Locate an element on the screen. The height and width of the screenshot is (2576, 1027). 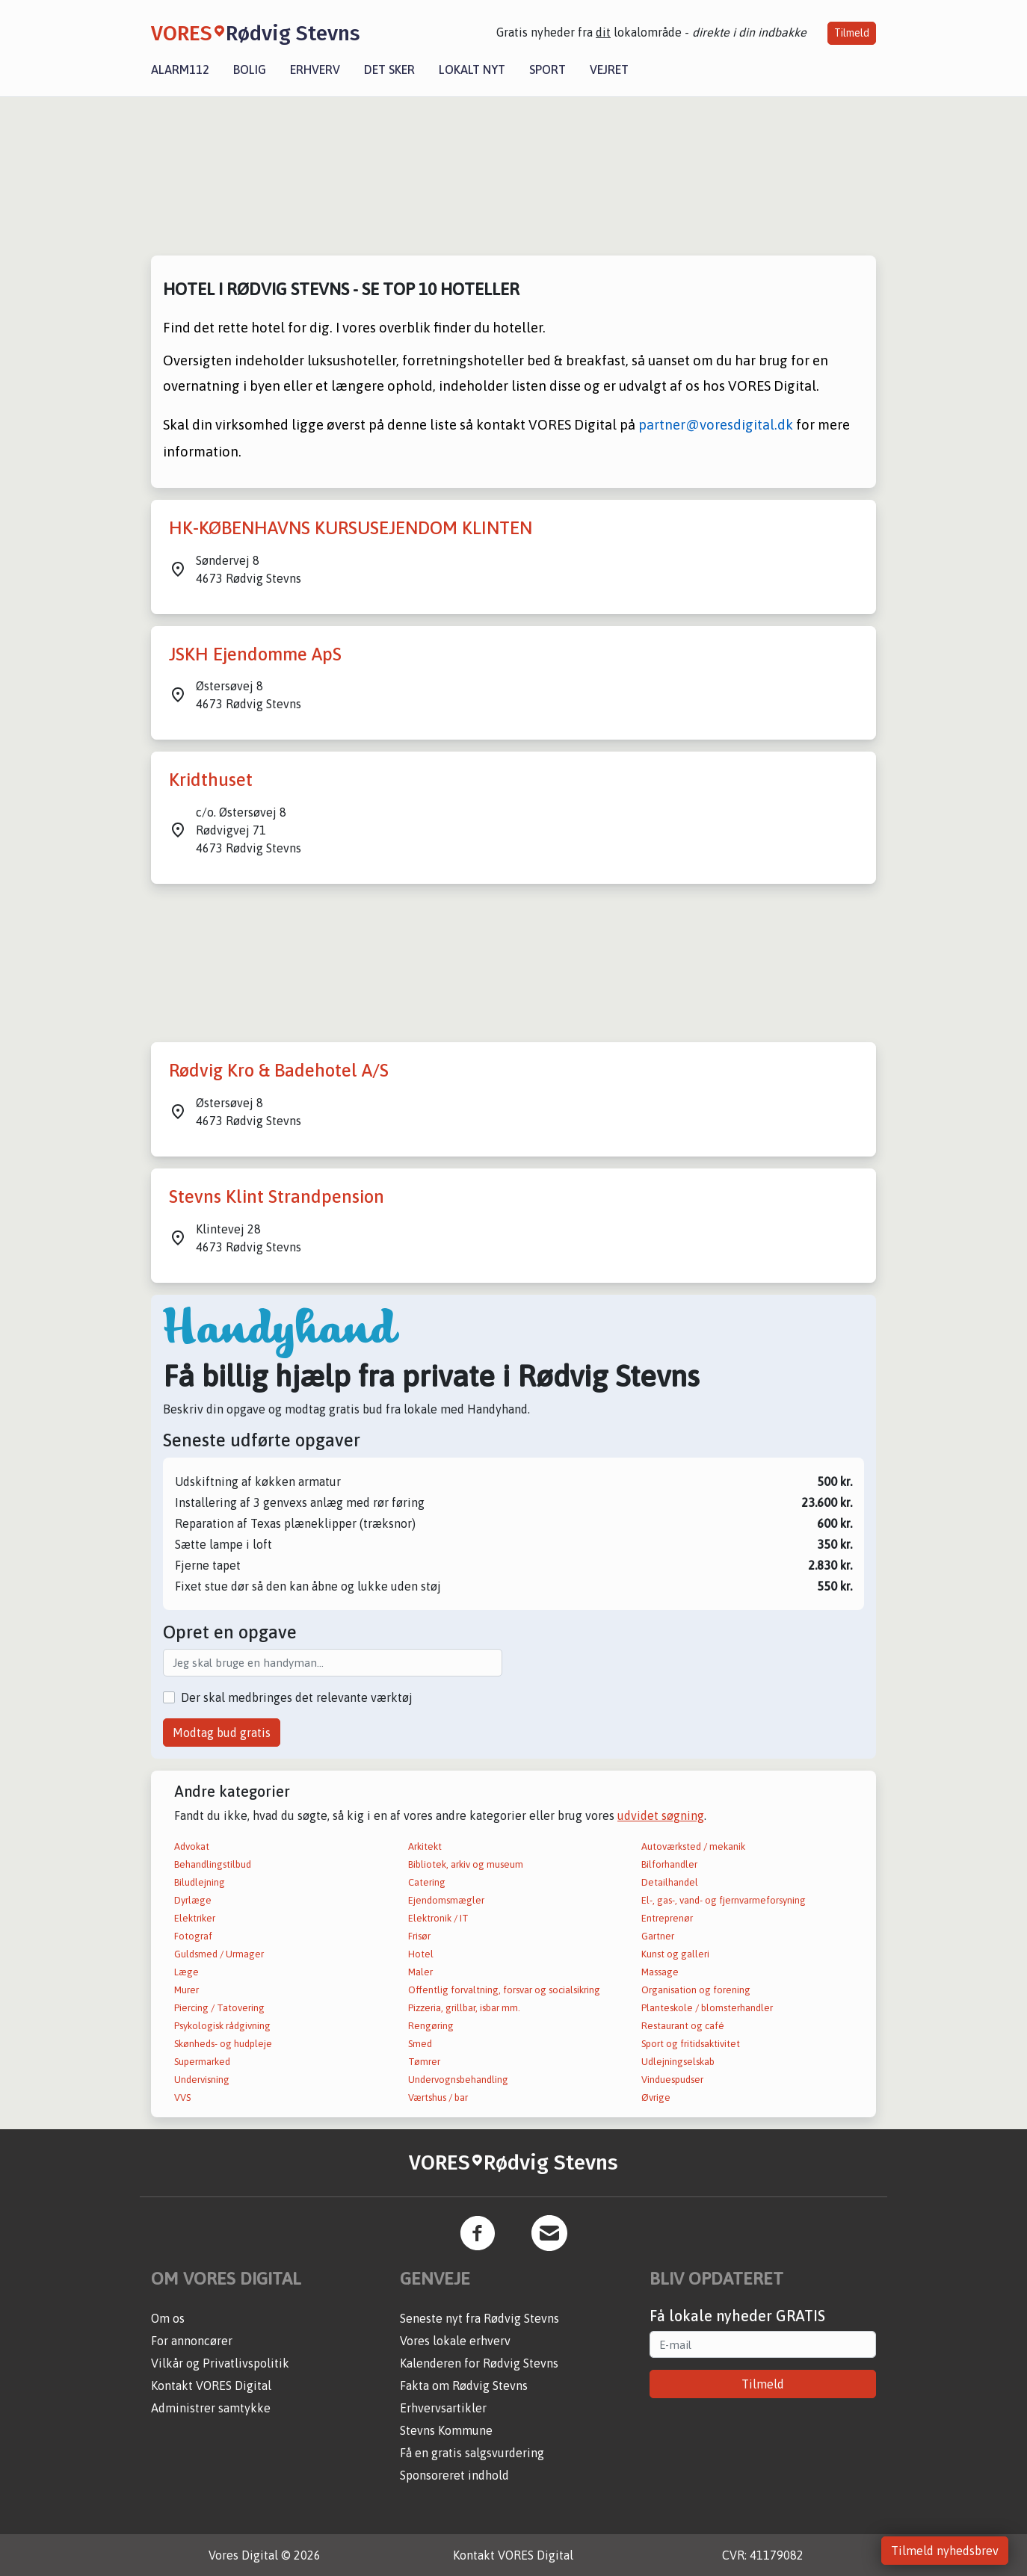
Behandlingstilbud is located at coordinates (212, 1864).